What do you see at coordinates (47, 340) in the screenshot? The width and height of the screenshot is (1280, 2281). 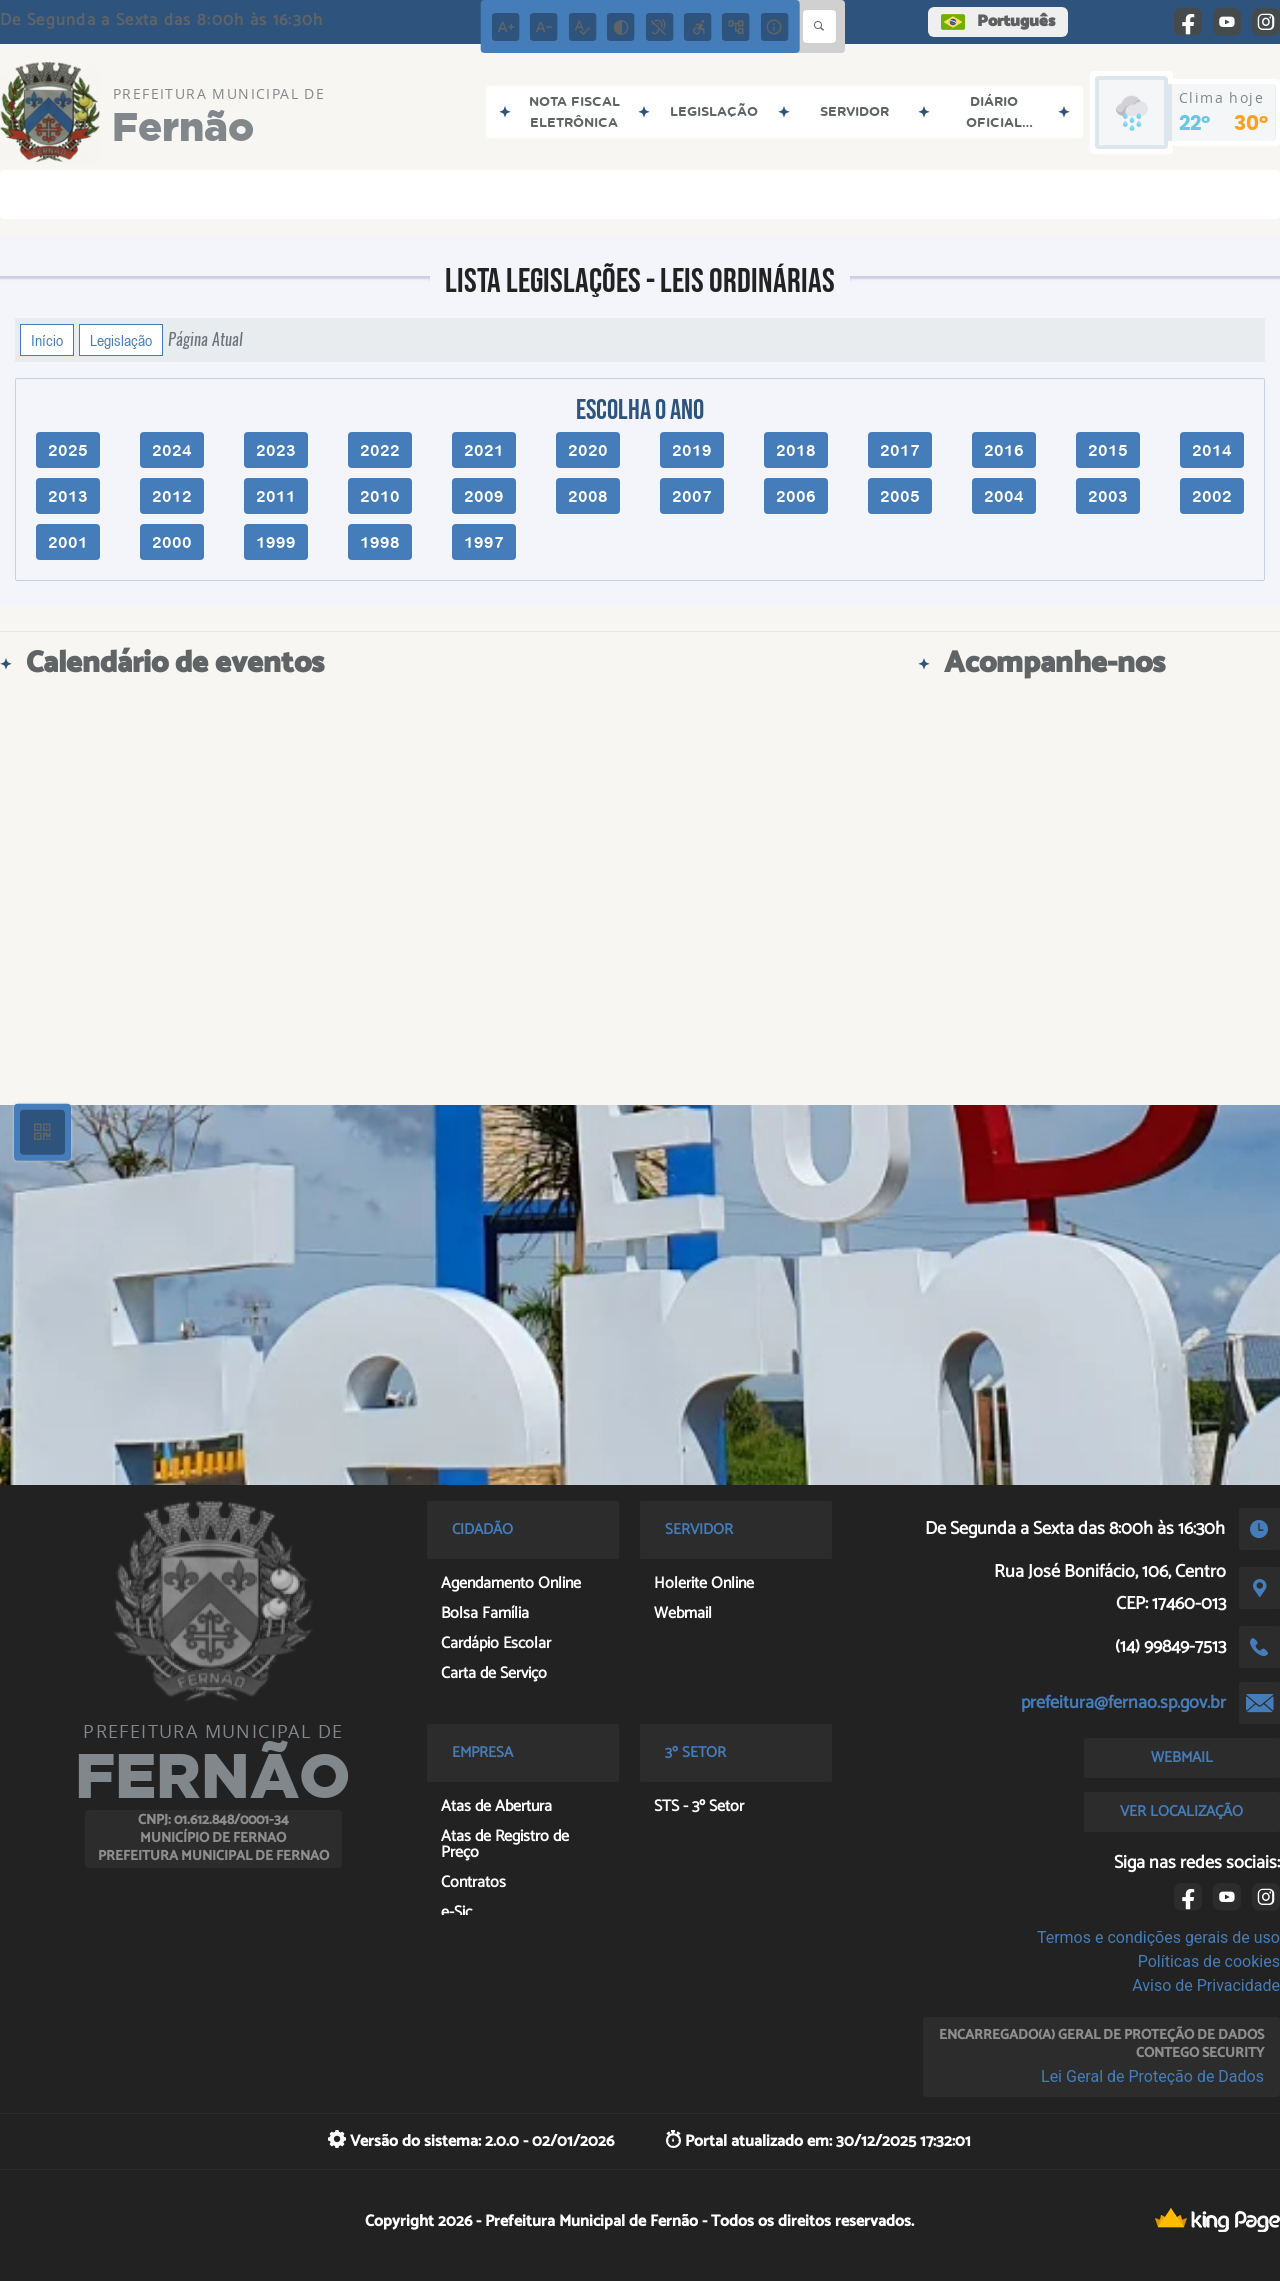 I see `Início` at bounding box center [47, 340].